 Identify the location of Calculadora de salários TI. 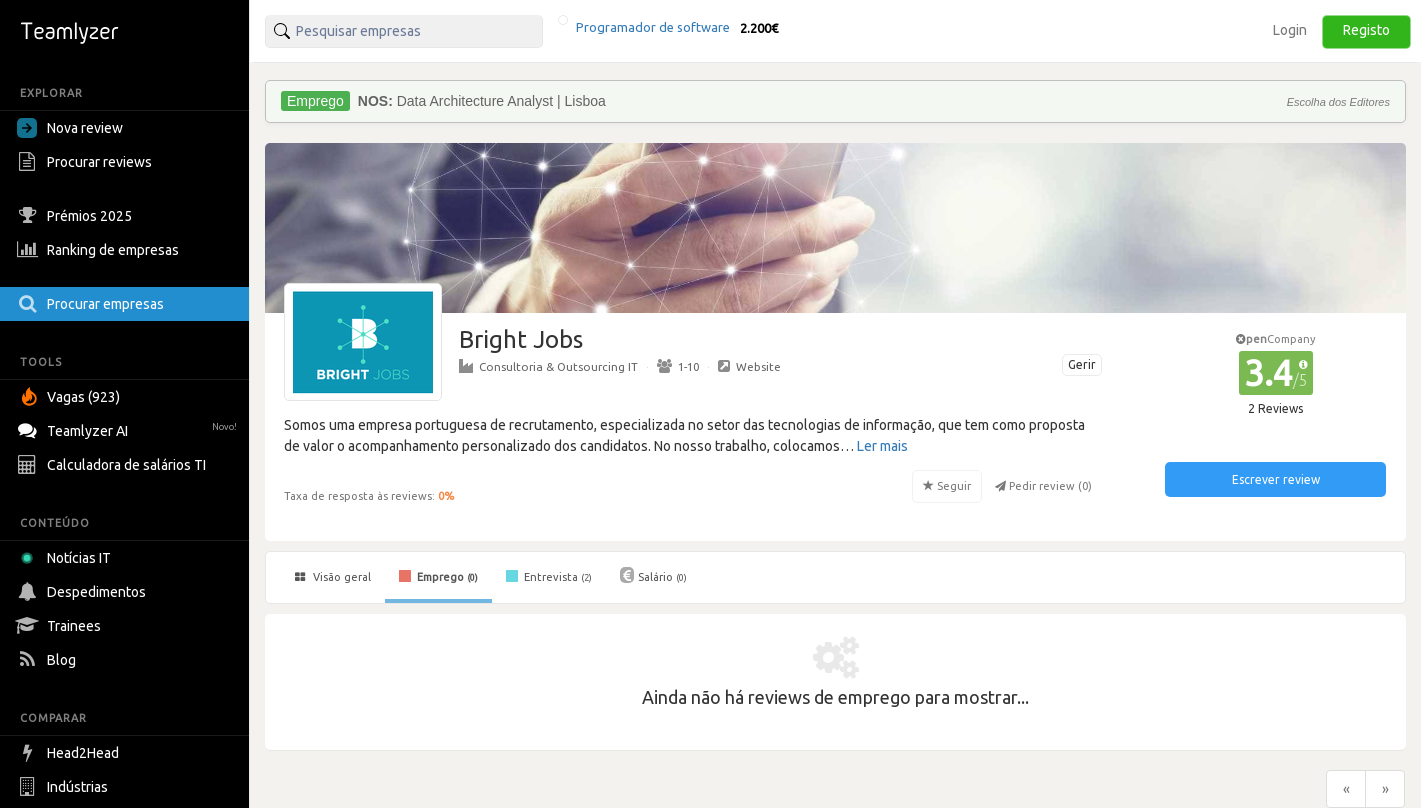
(114, 465).